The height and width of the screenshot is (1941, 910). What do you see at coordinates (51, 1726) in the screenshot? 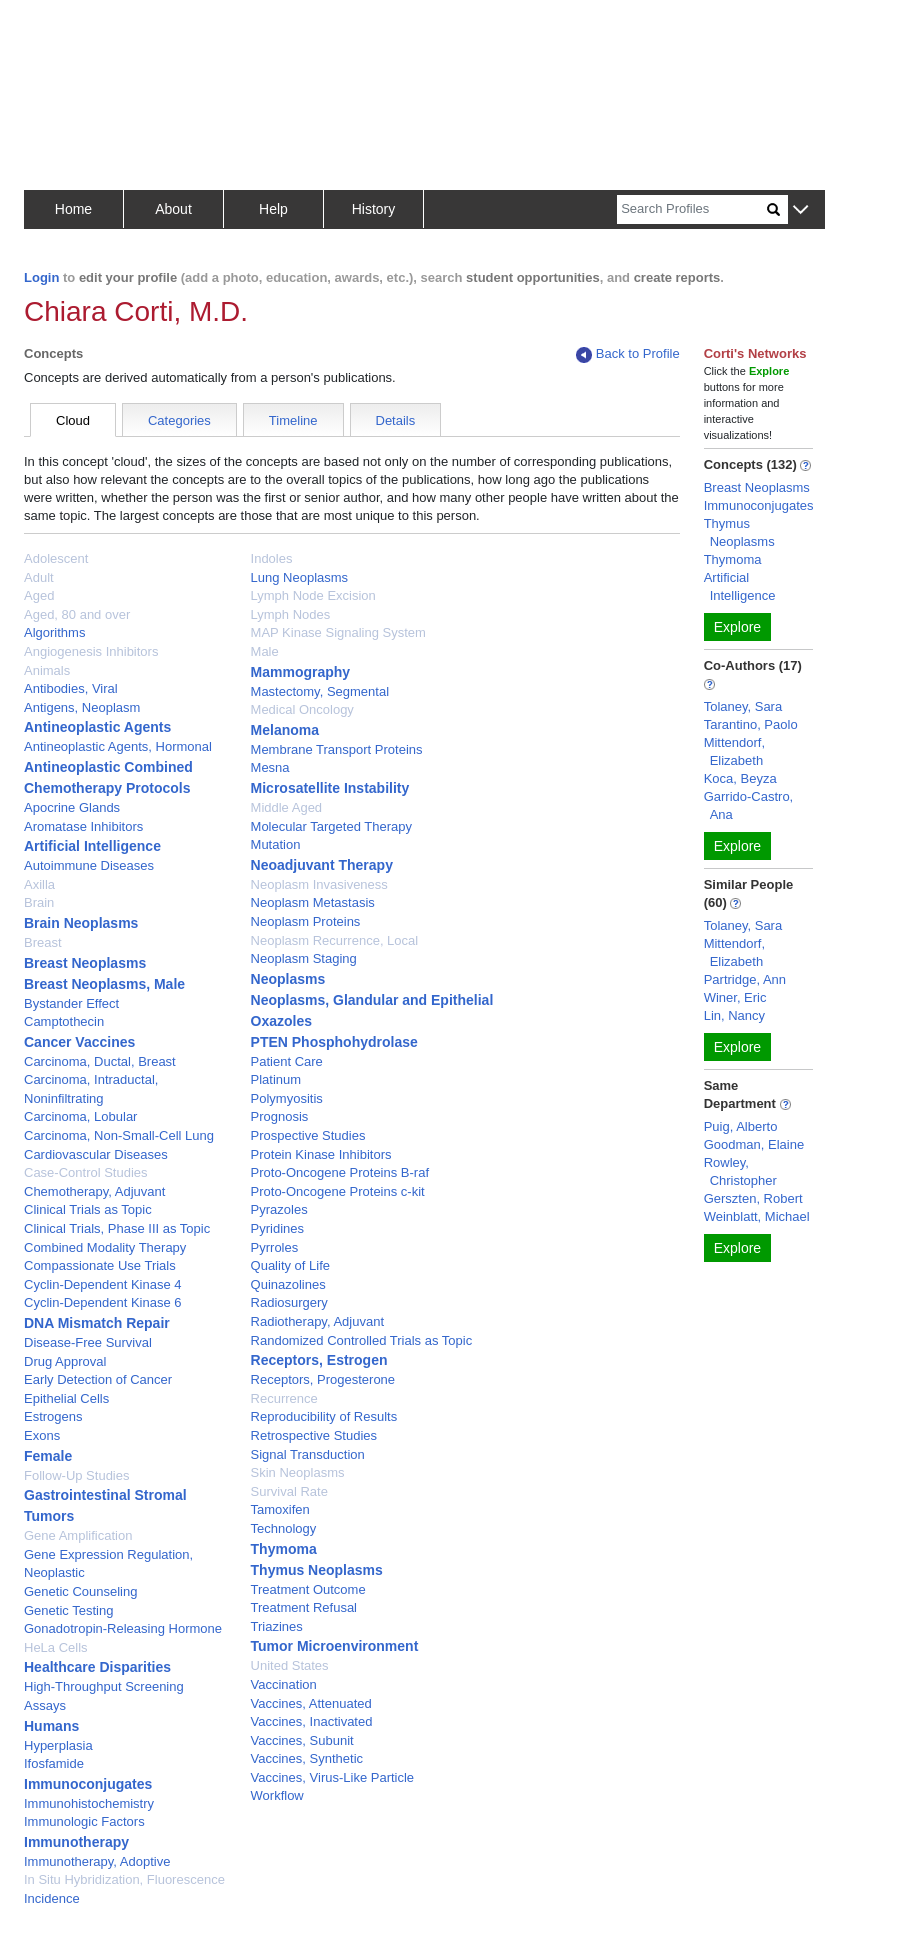
I see `Humans` at bounding box center [51, 1726].